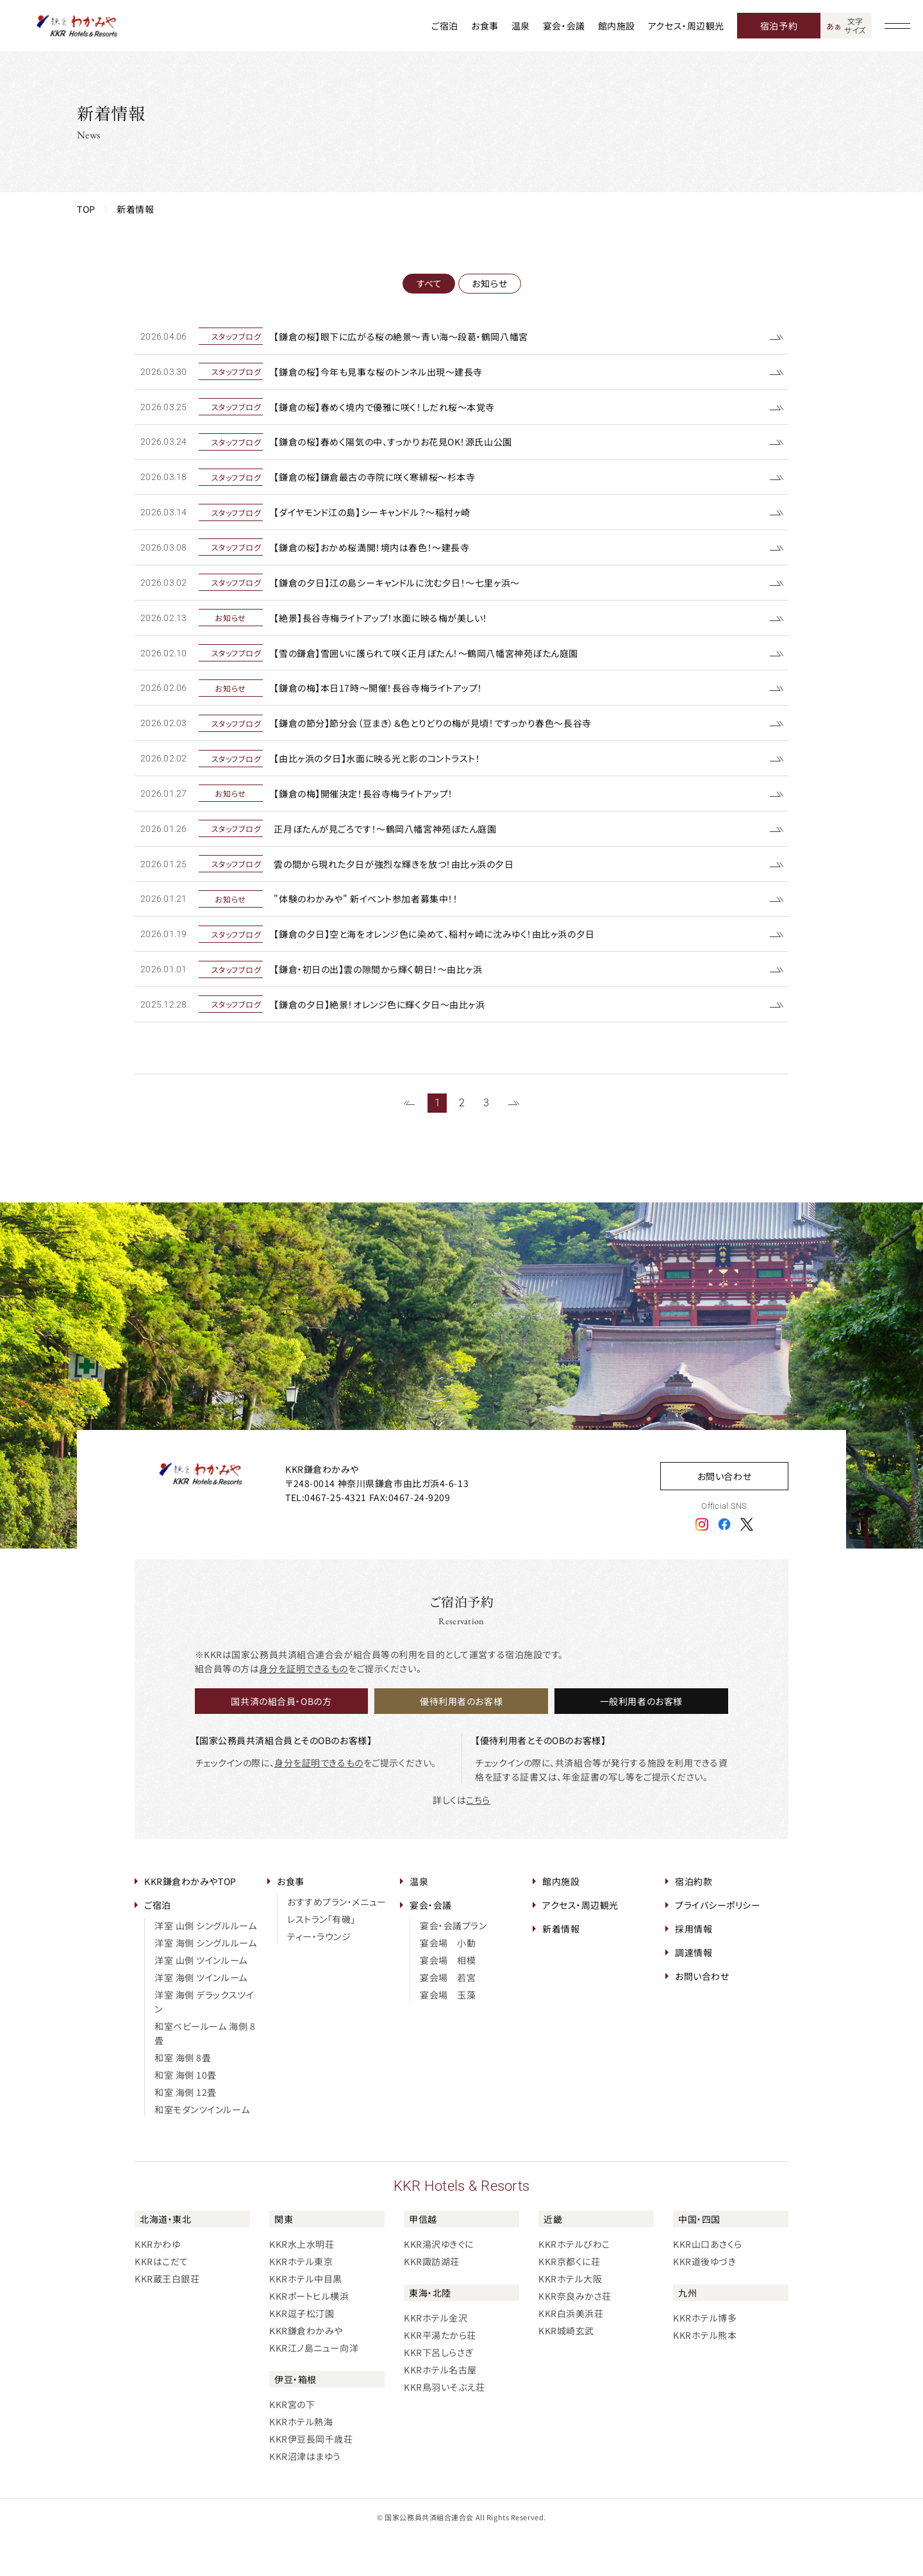  I want to click on 和室 海側 10畳, so click(185, 2115).